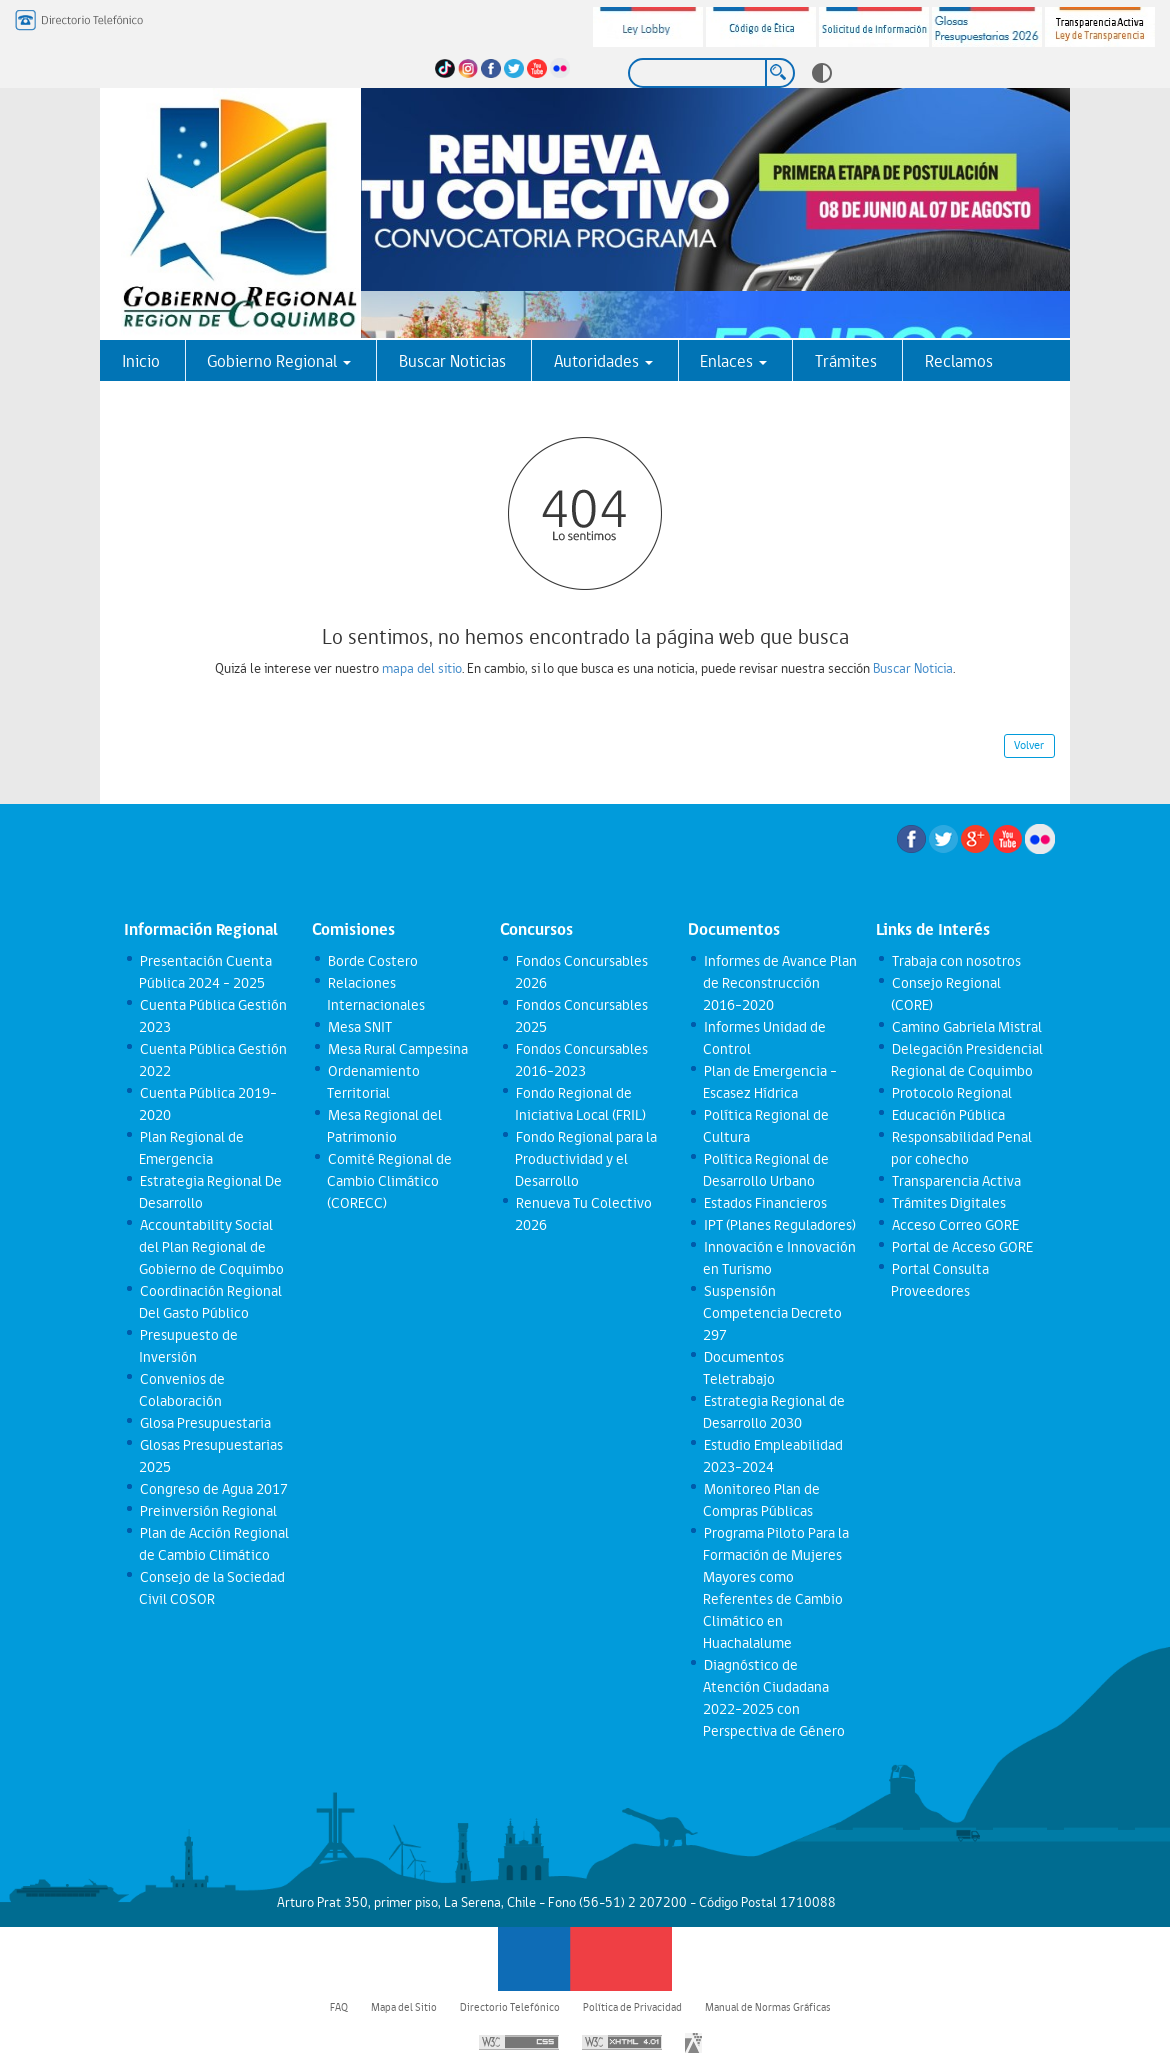  Describe the element at coordinates (339, 2007) in the screenshot. I see `FAQ` at that location.